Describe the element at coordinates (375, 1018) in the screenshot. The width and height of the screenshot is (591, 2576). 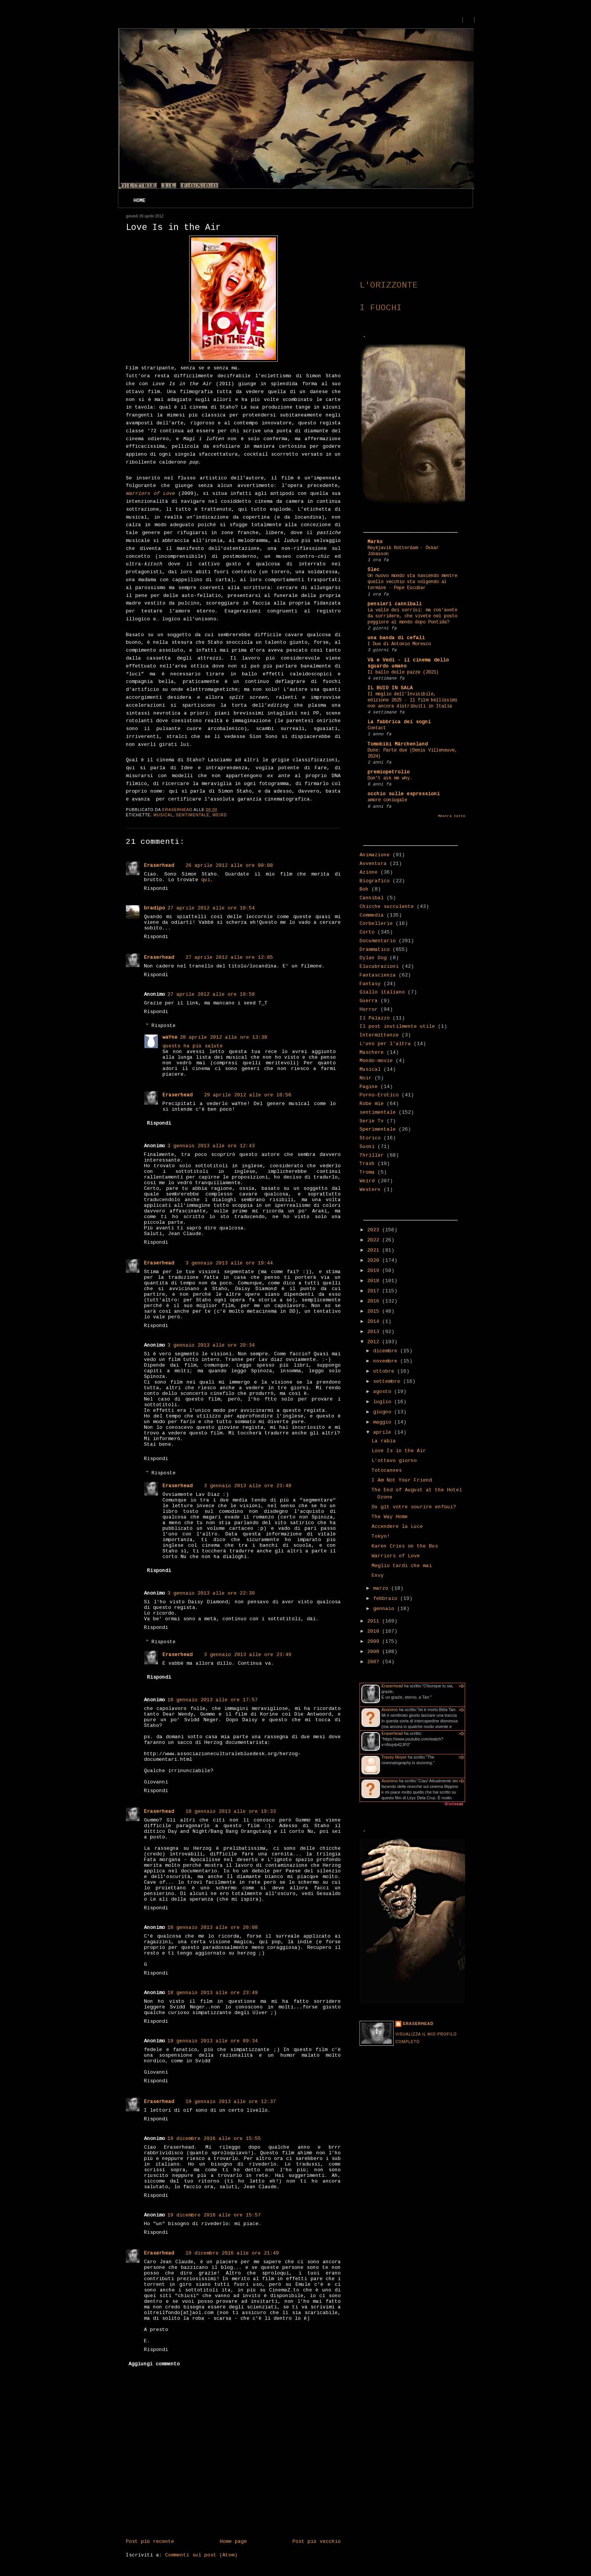
I see `Il Palazzo` at that location.